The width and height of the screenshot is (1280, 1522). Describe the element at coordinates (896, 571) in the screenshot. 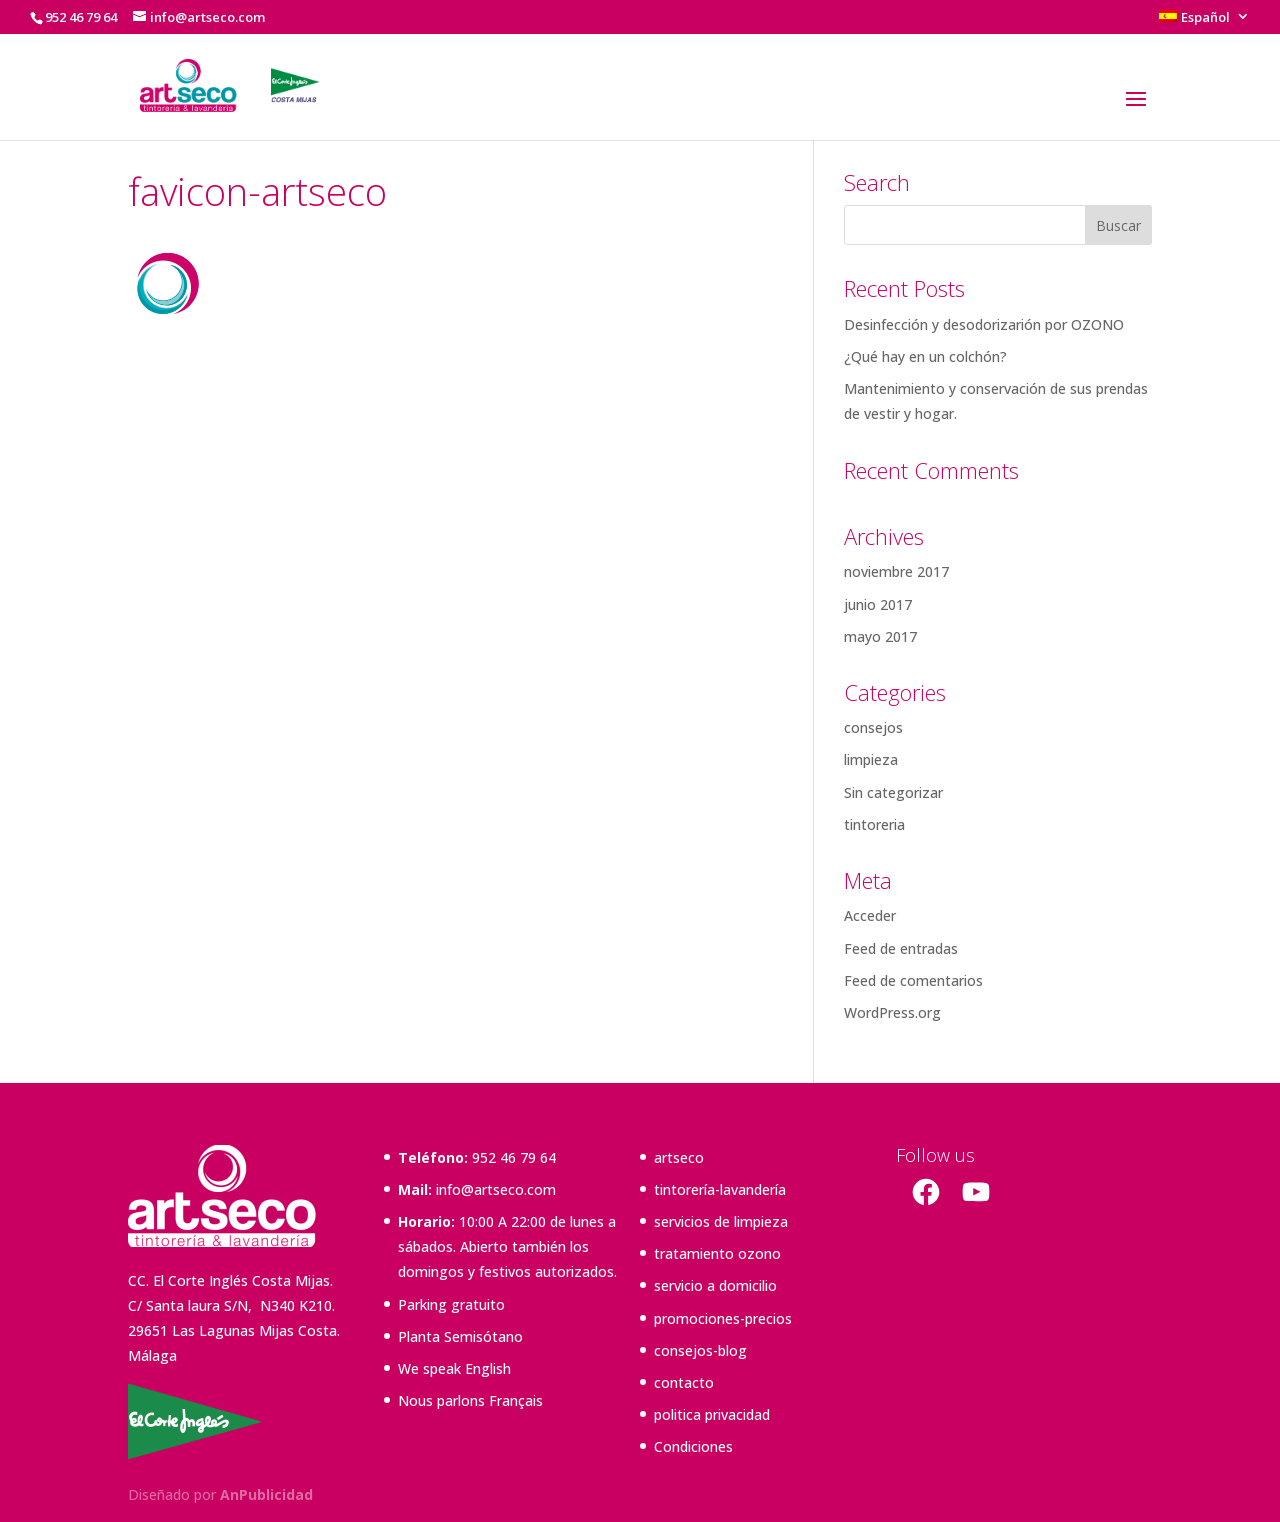

I see `noviembre 2017` at that location.